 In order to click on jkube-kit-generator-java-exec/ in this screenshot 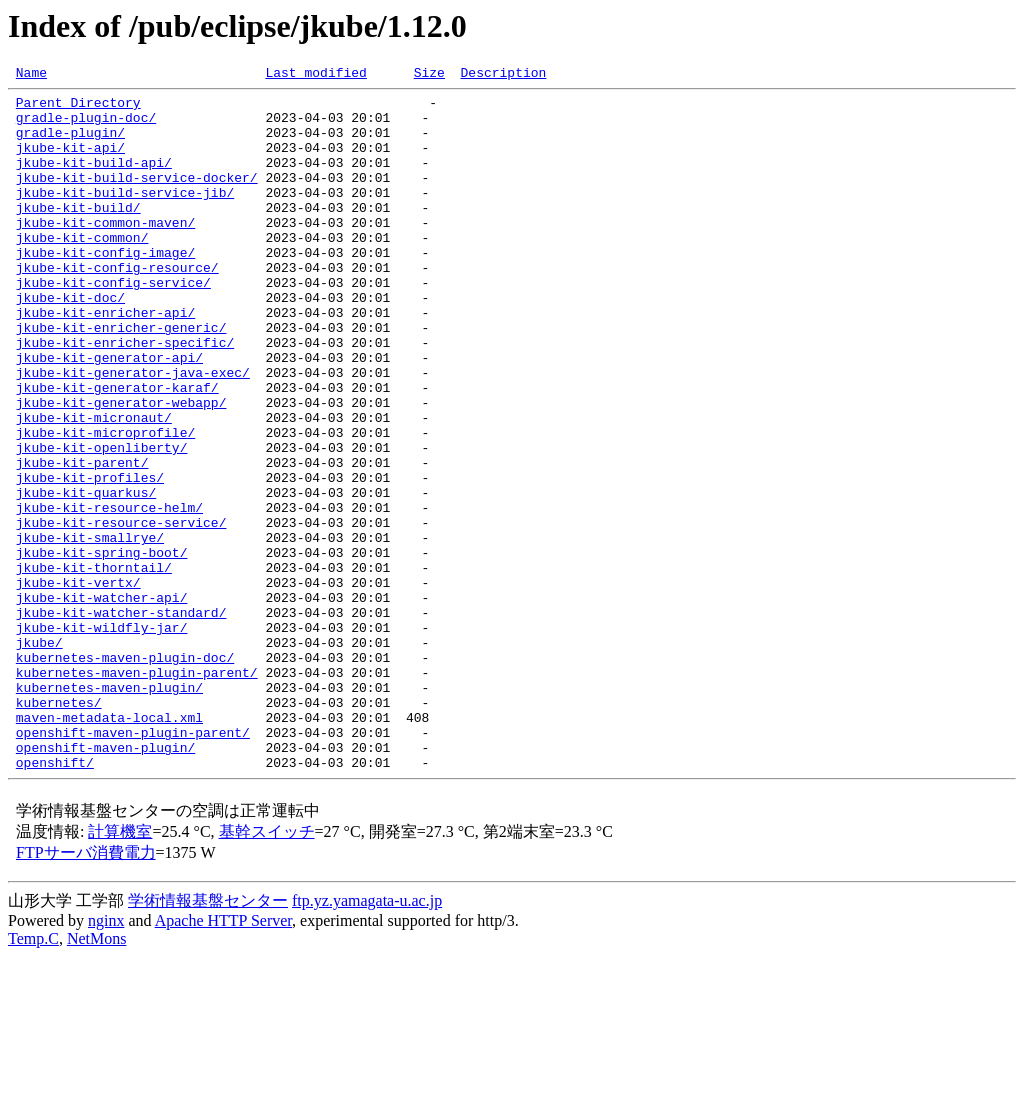, I will do `click(133, 432)`.